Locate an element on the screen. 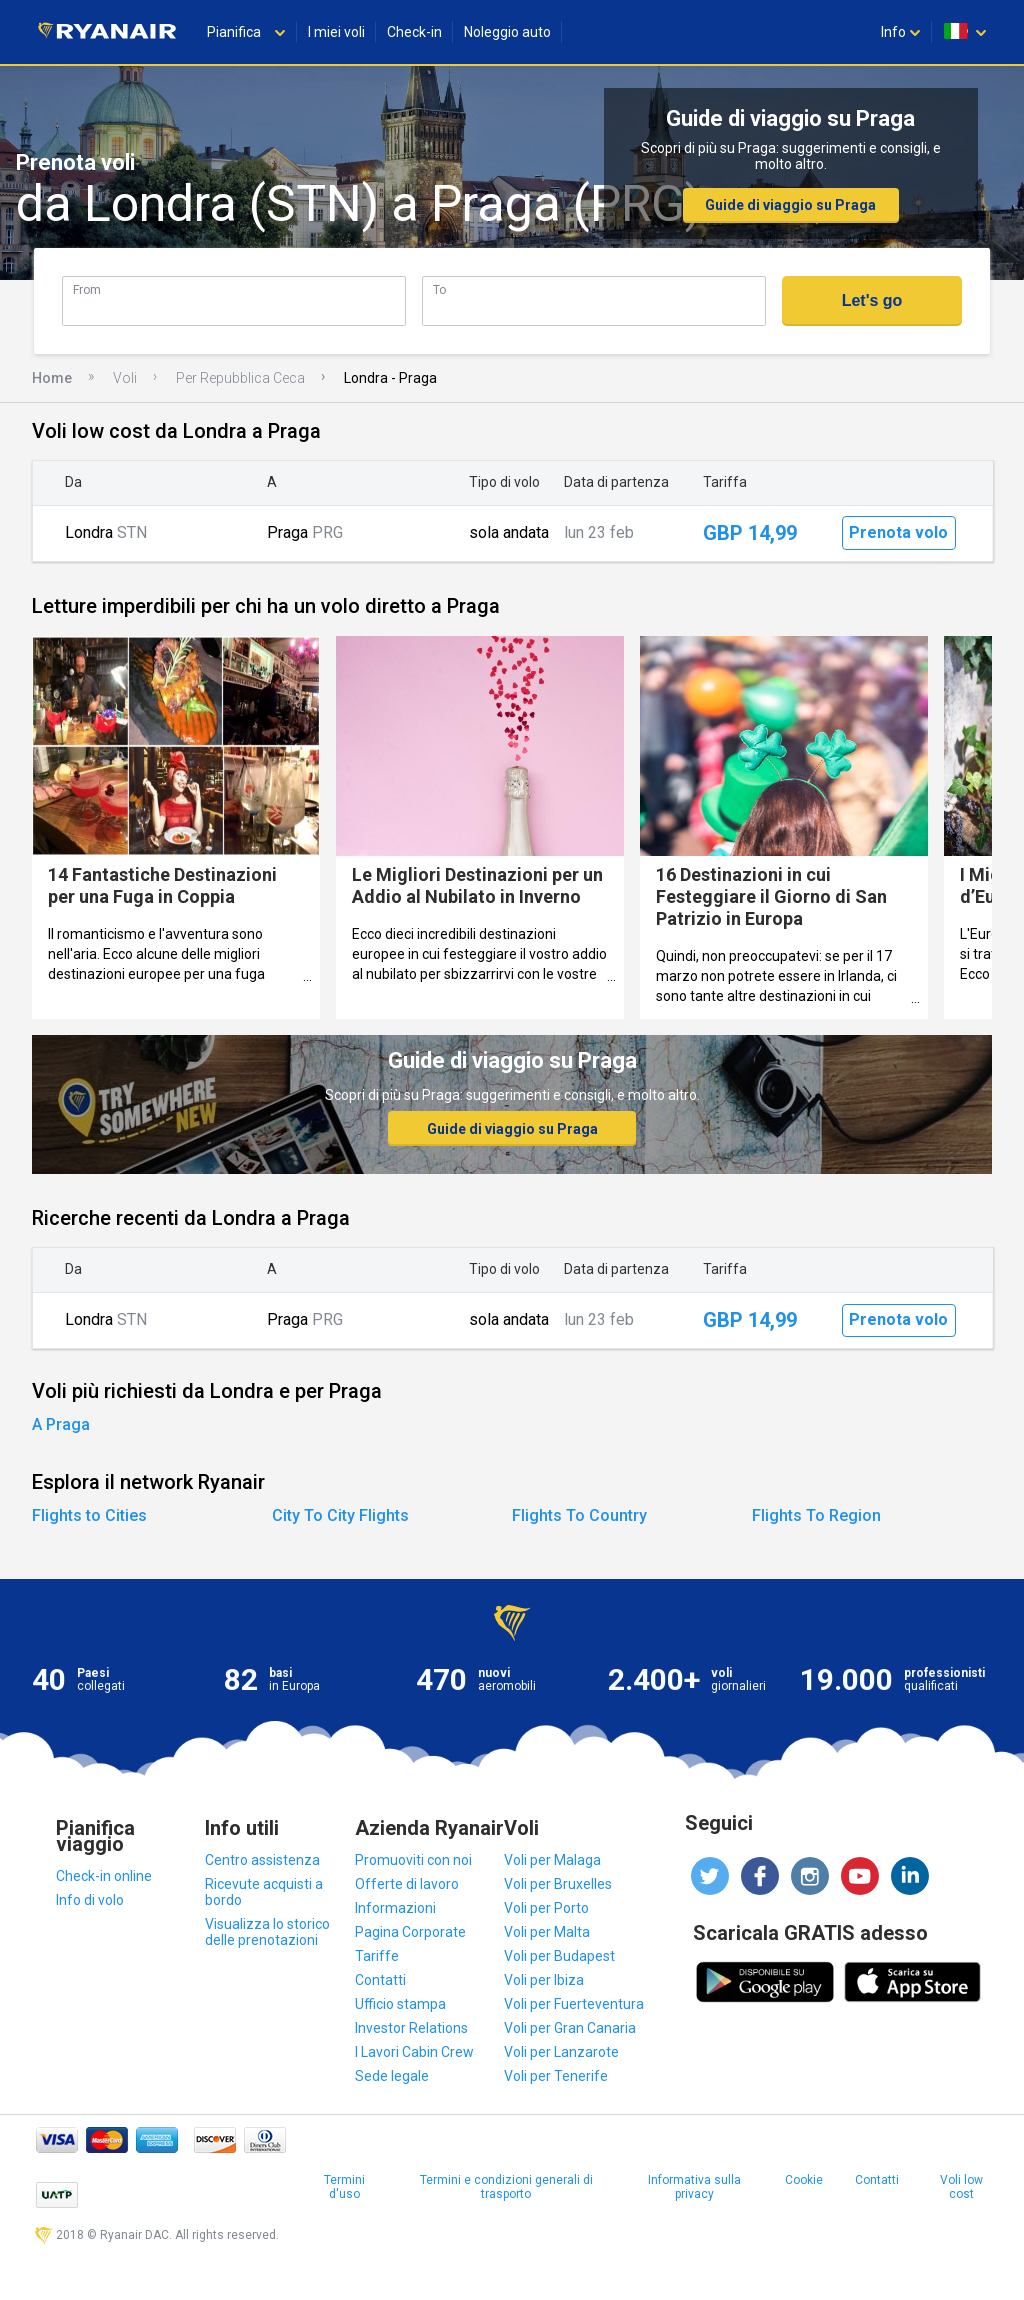 This screenshot has width=1024, height=2300. Voli per Tenerife is located at coordinates (556, 2076).